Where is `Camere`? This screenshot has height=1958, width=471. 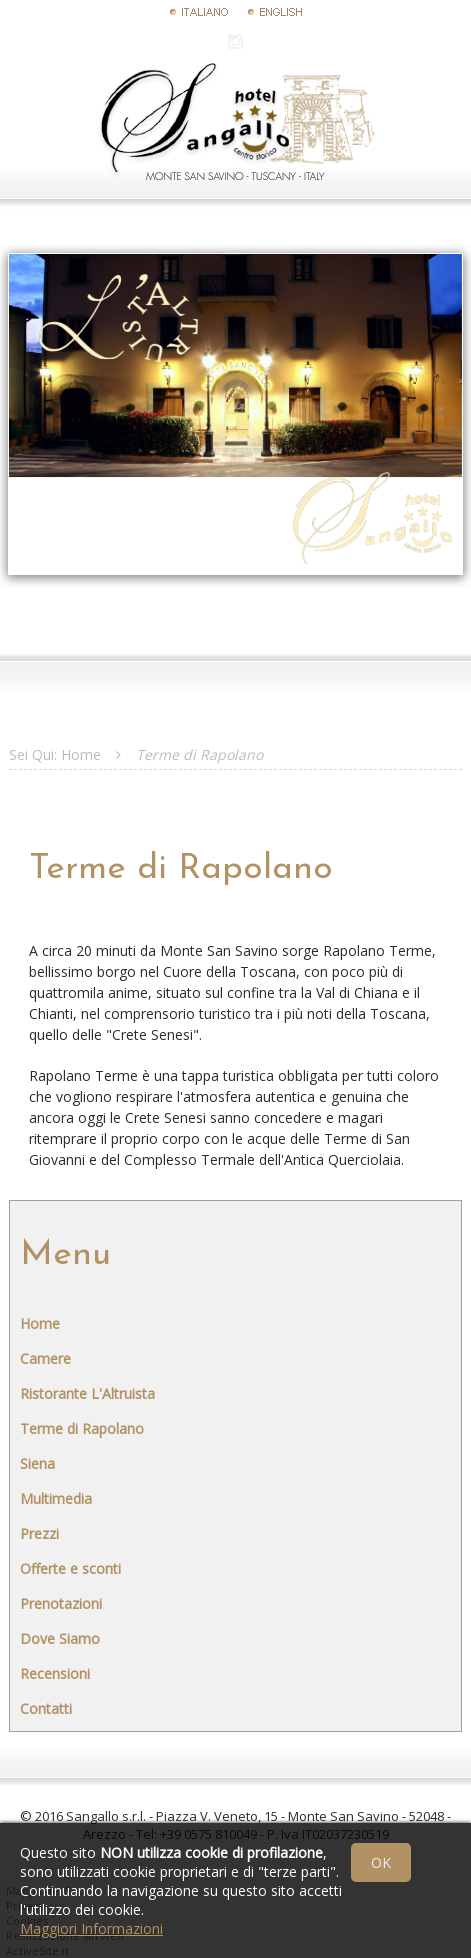
Camere is located at coordinates (45, 1358).